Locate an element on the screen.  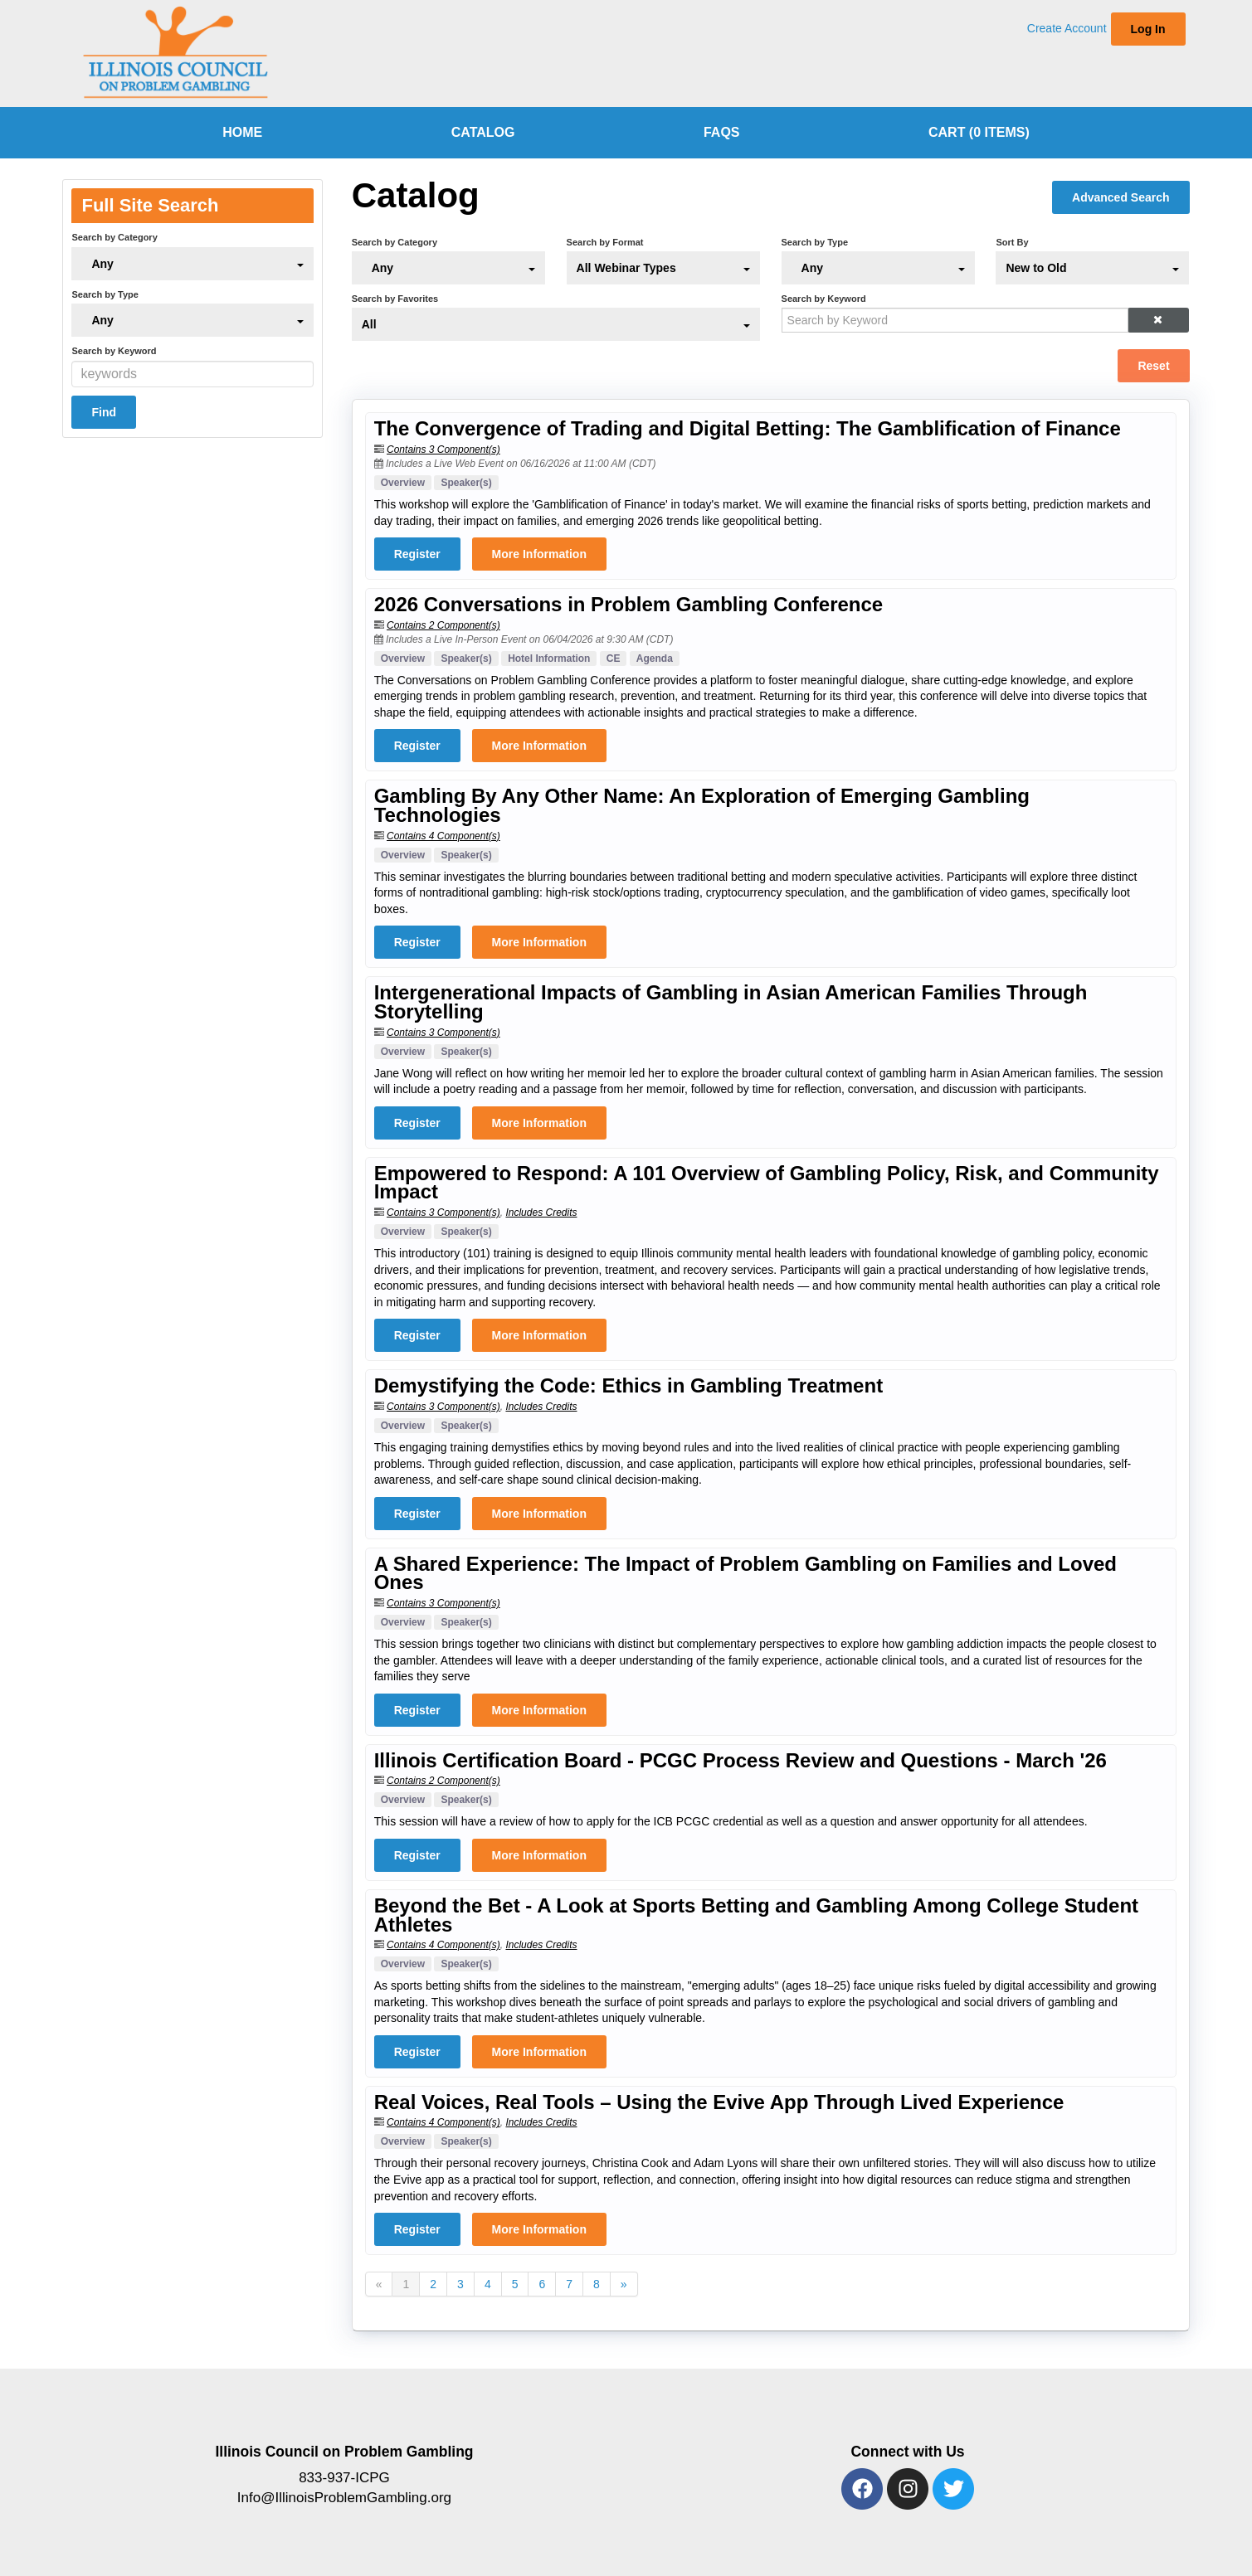
Cart (0 items) is located at coordinates (979, 132).